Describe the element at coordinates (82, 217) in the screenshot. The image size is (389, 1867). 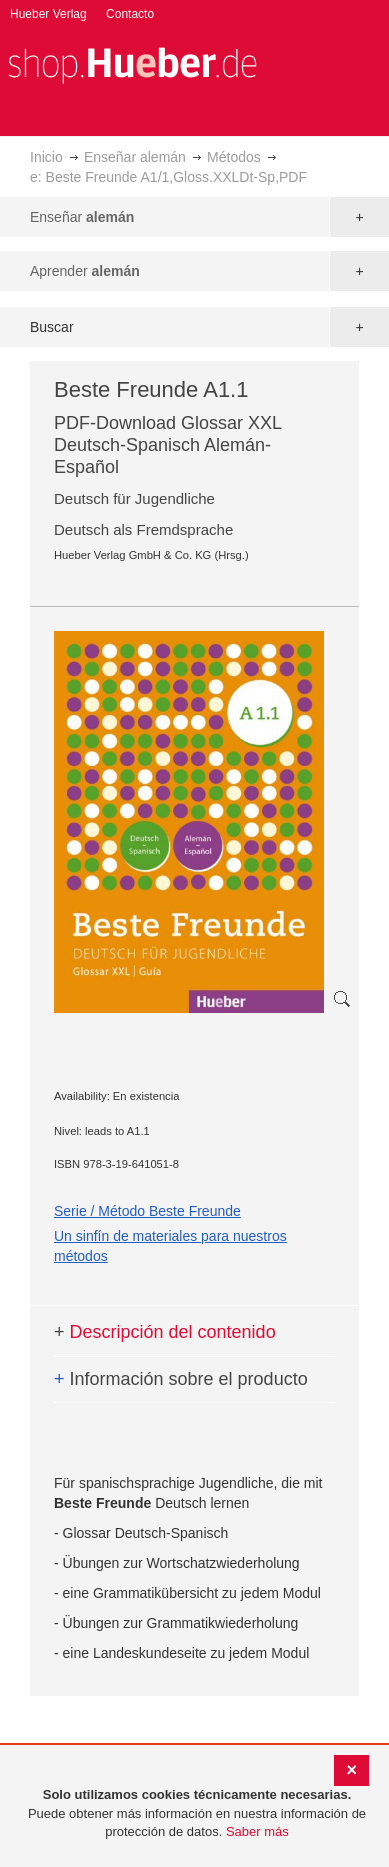
I see `Enseñar` at that location.